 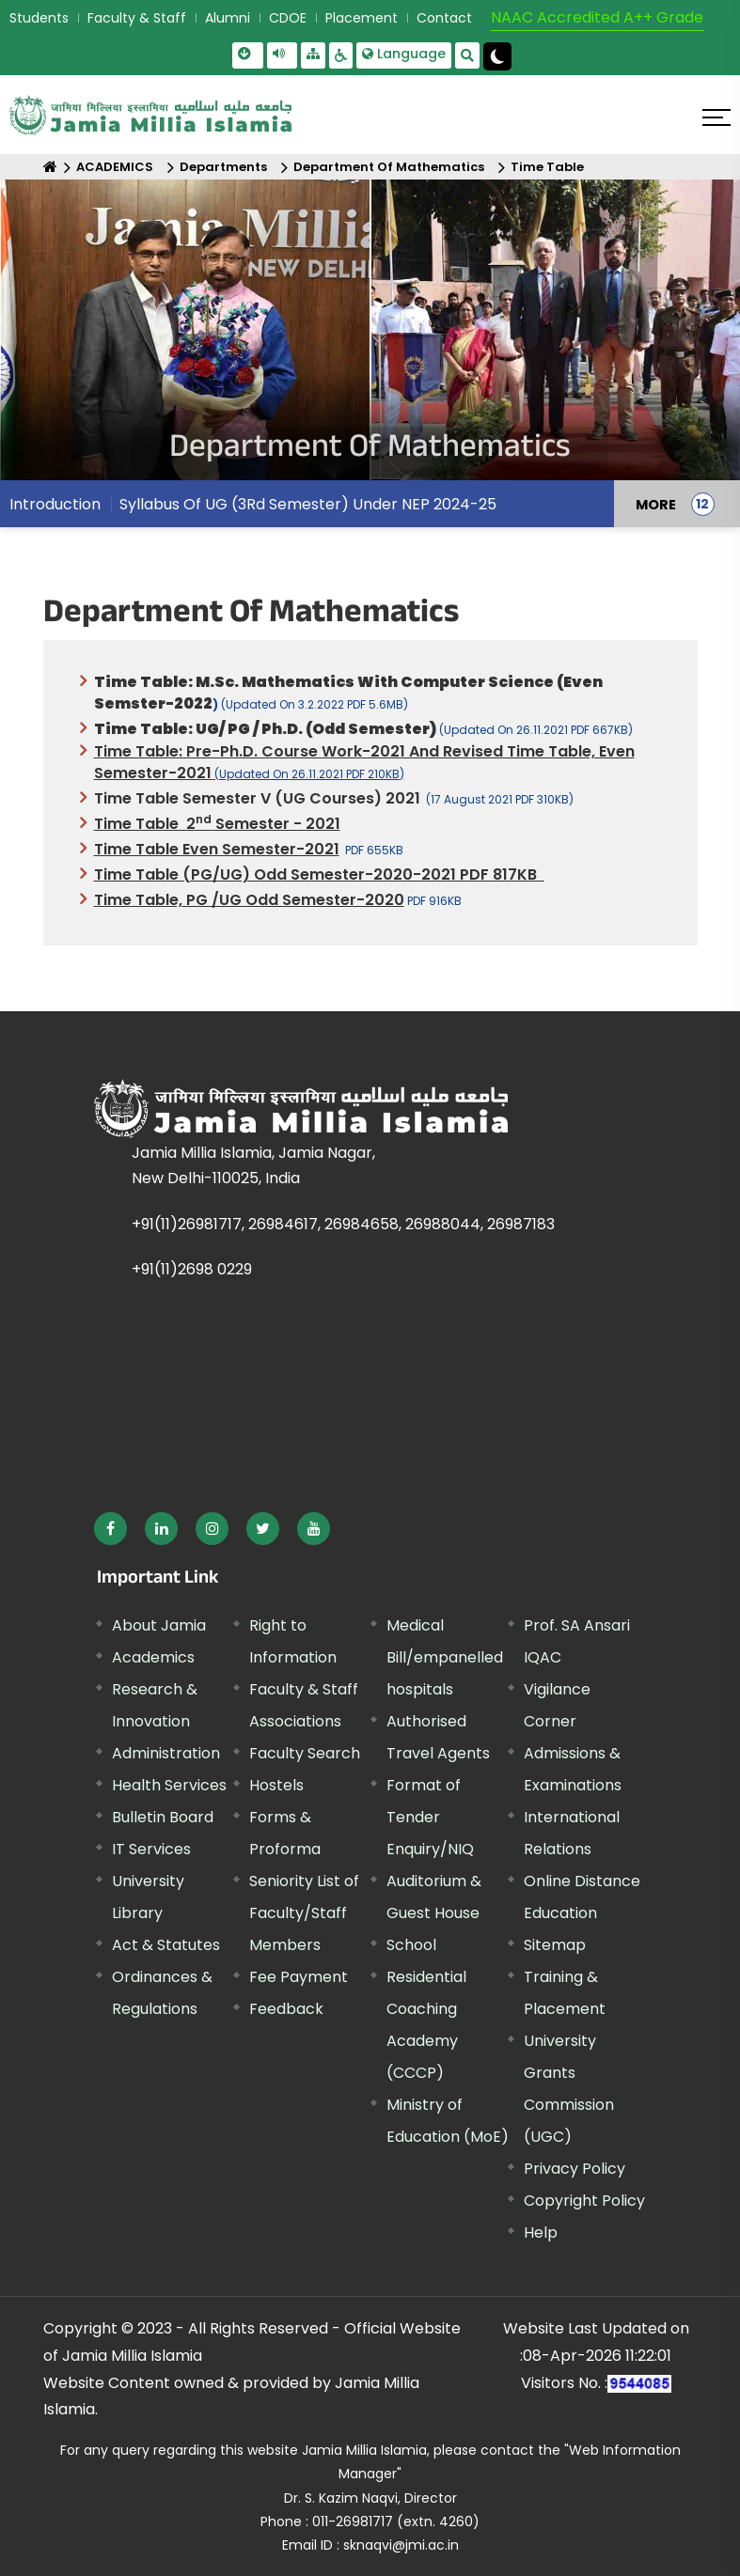 What do you see at coordinates (192, 1269) in the screenshot?
I see `+91(11)2698 0229` at bounding box center [192, 1269].